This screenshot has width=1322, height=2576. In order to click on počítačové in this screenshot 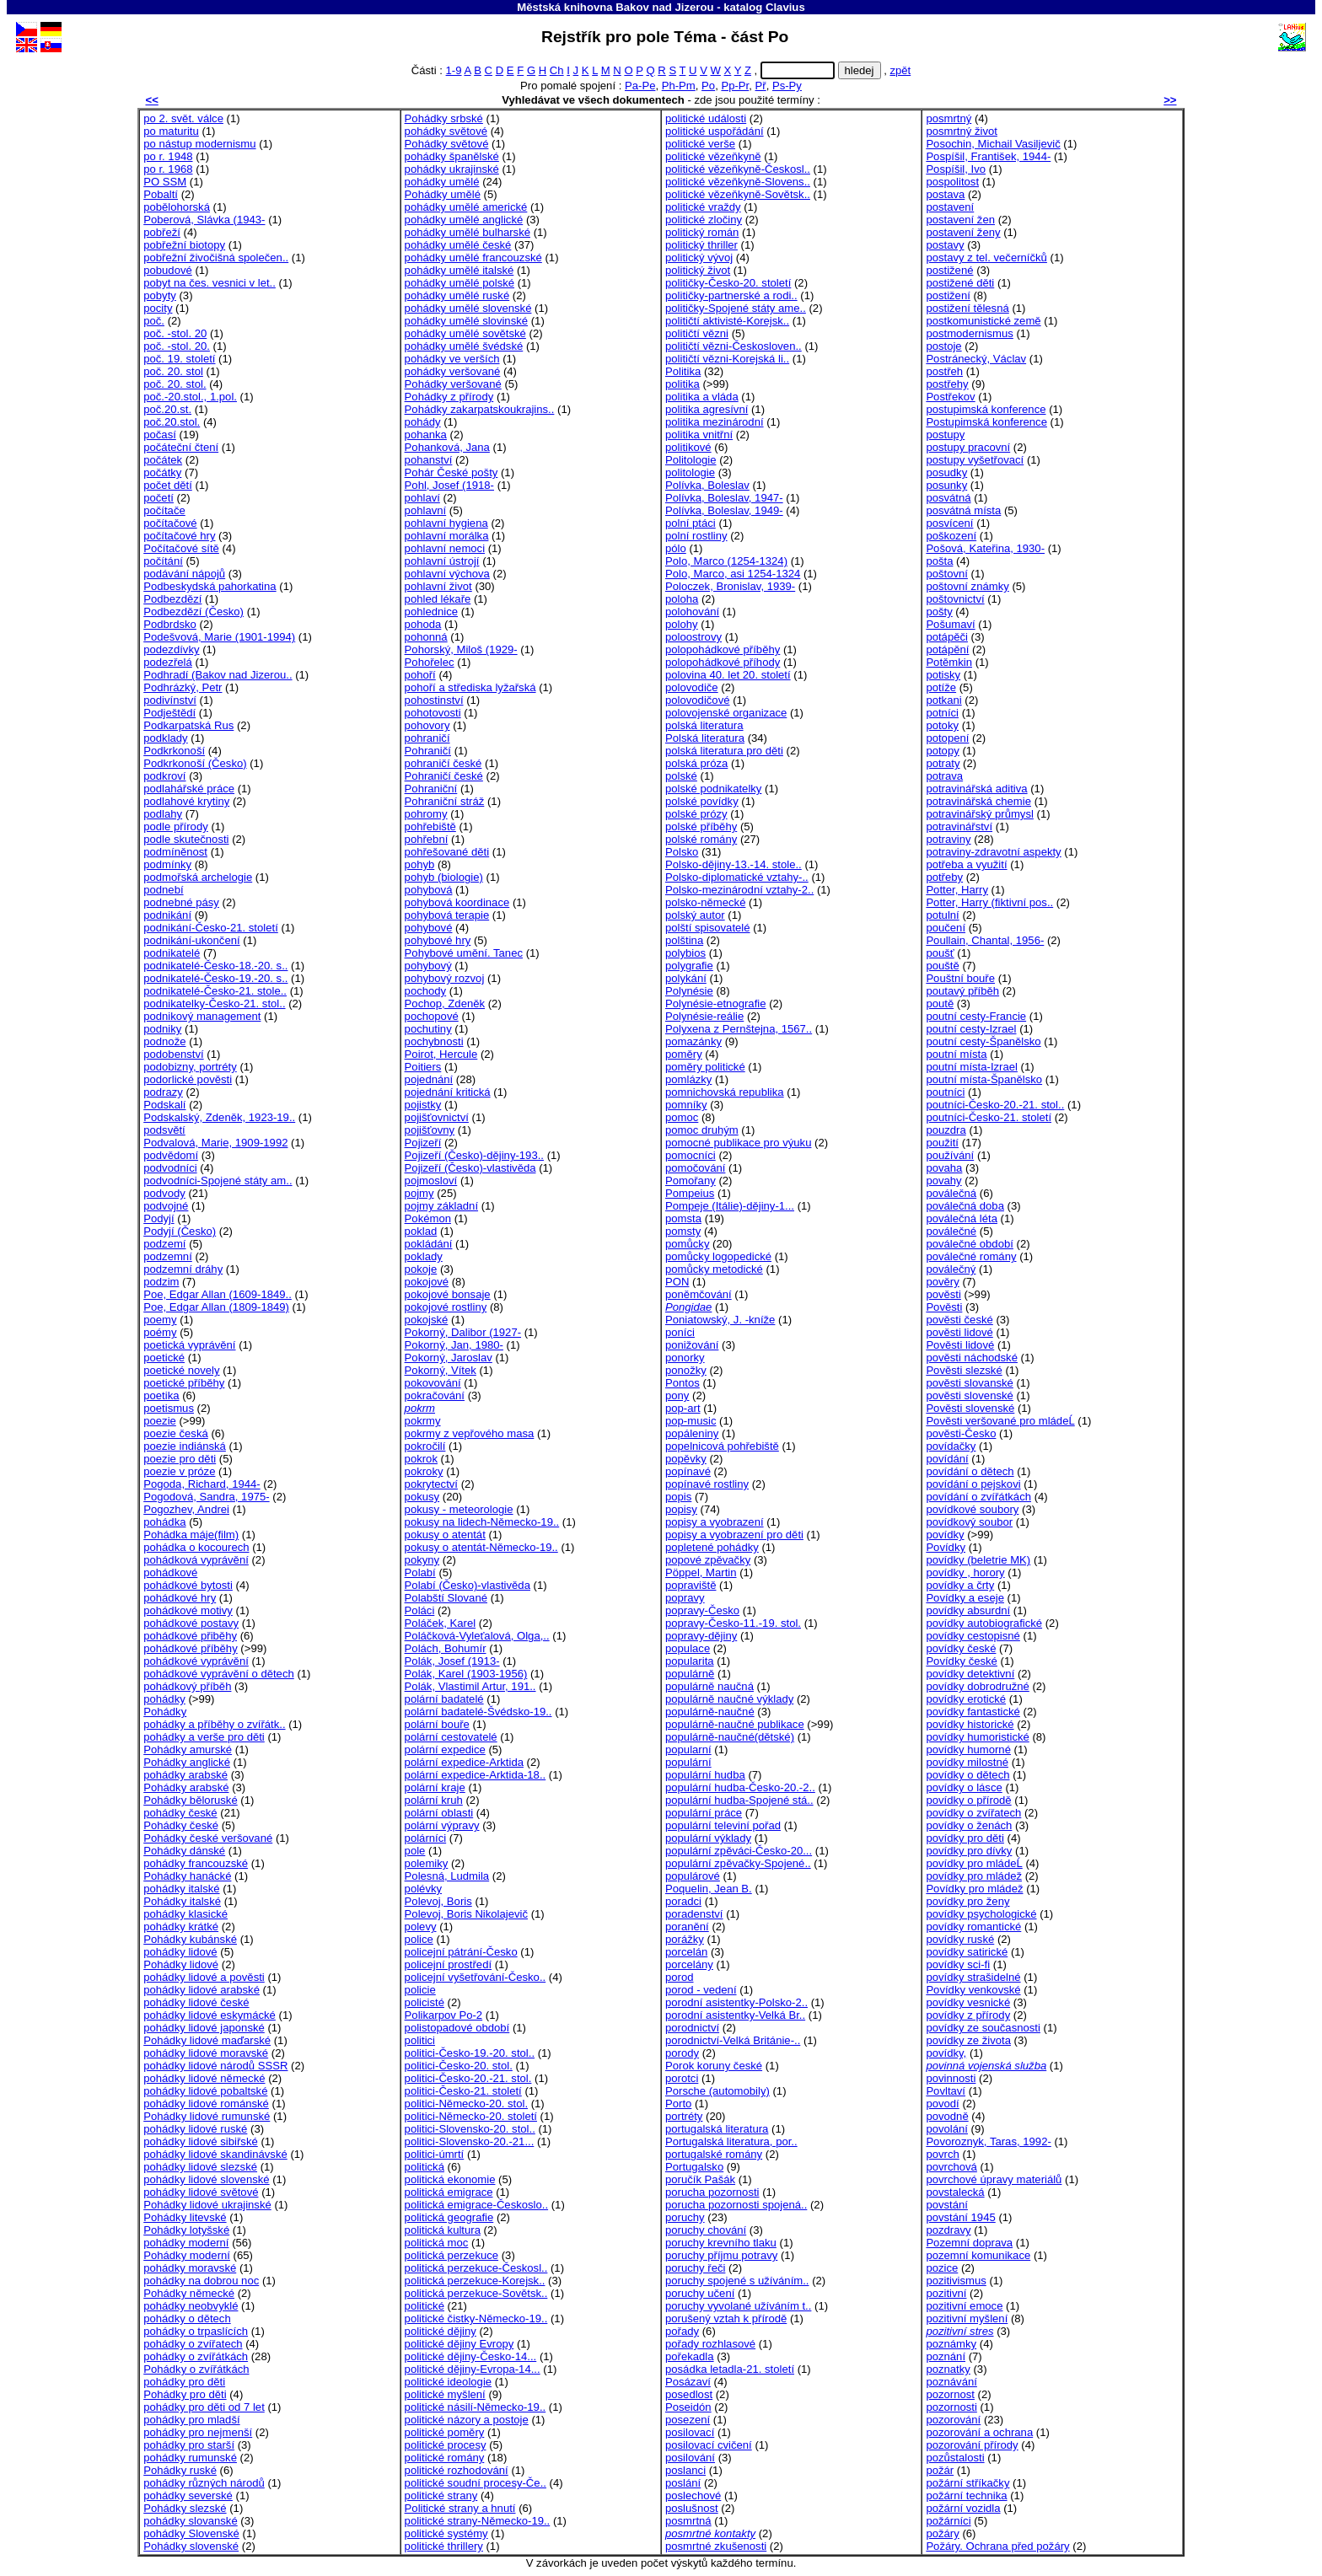, I will do `click(169, 523)`.